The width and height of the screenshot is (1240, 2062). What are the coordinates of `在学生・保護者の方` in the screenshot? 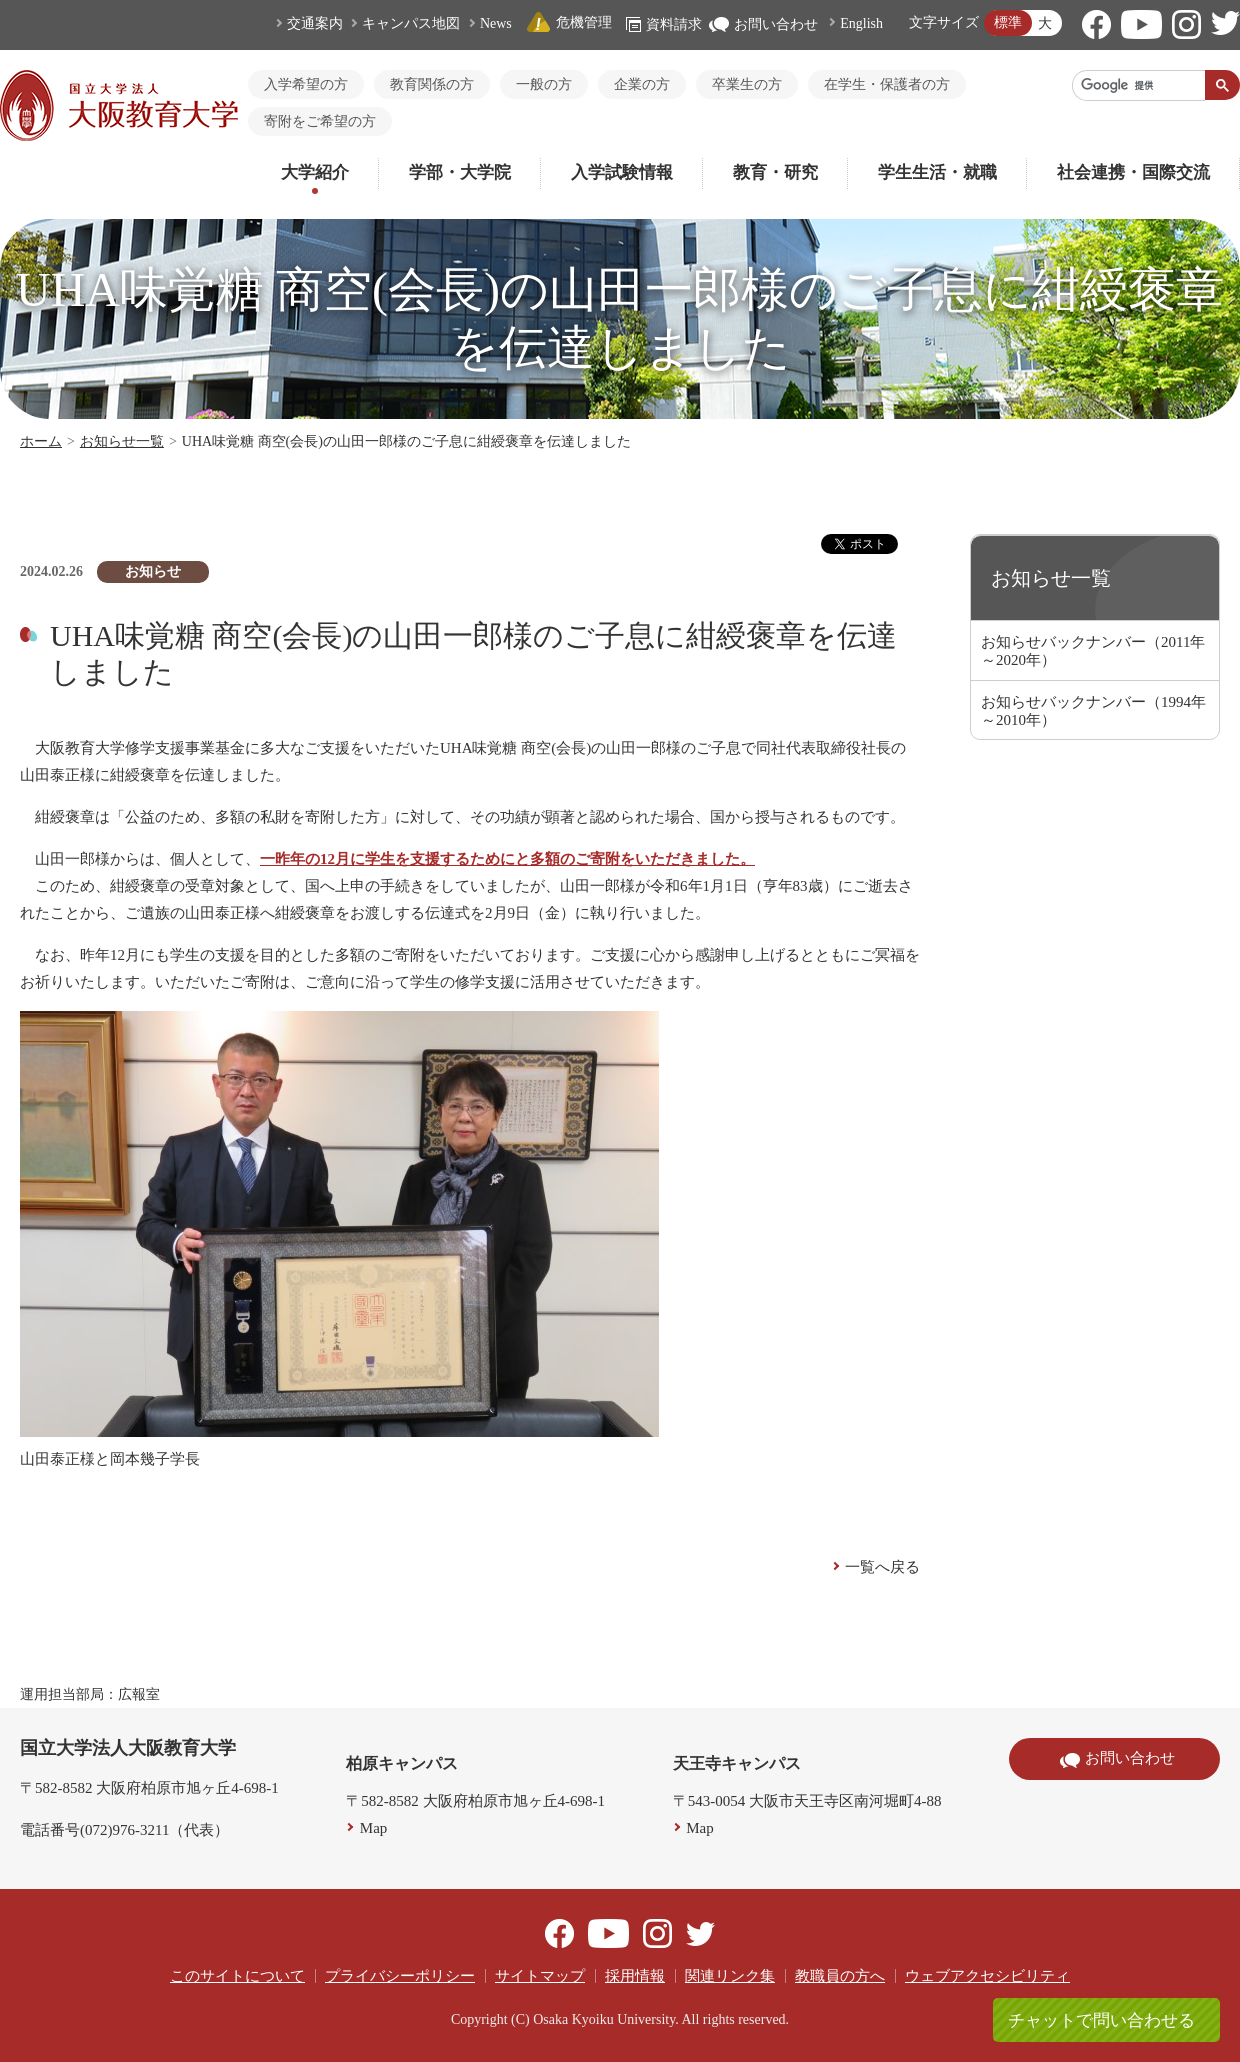 It's located at (887, 84).